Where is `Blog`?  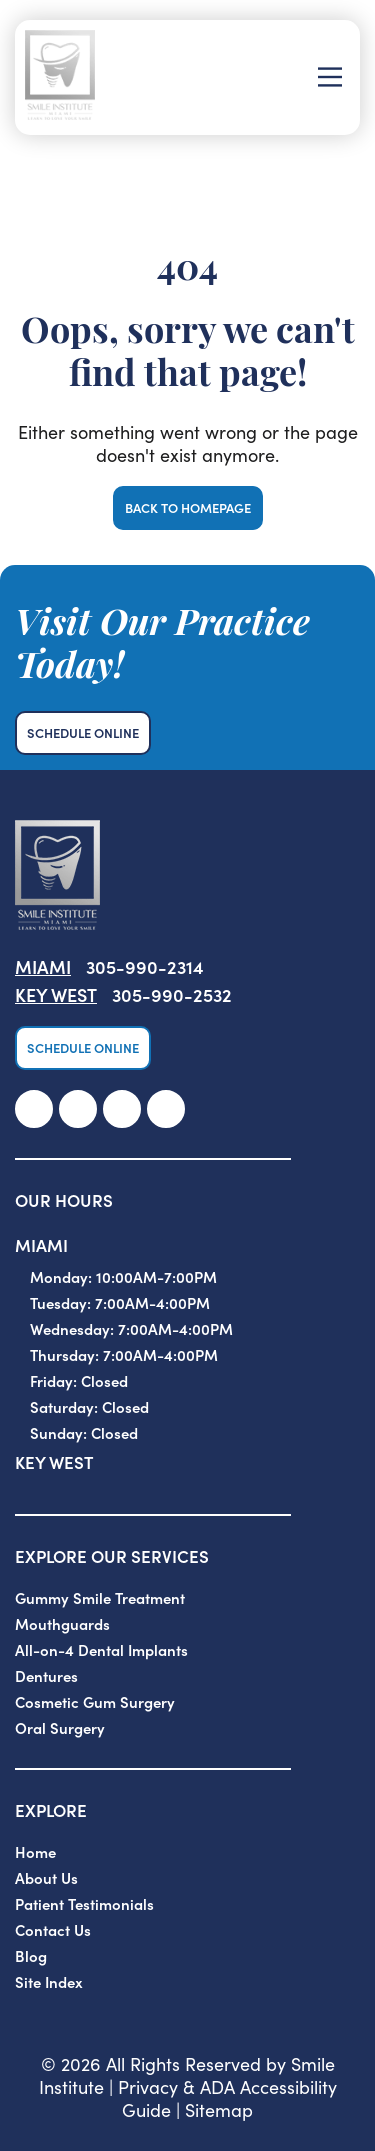
Blog is located at coordinates (31, 1955).